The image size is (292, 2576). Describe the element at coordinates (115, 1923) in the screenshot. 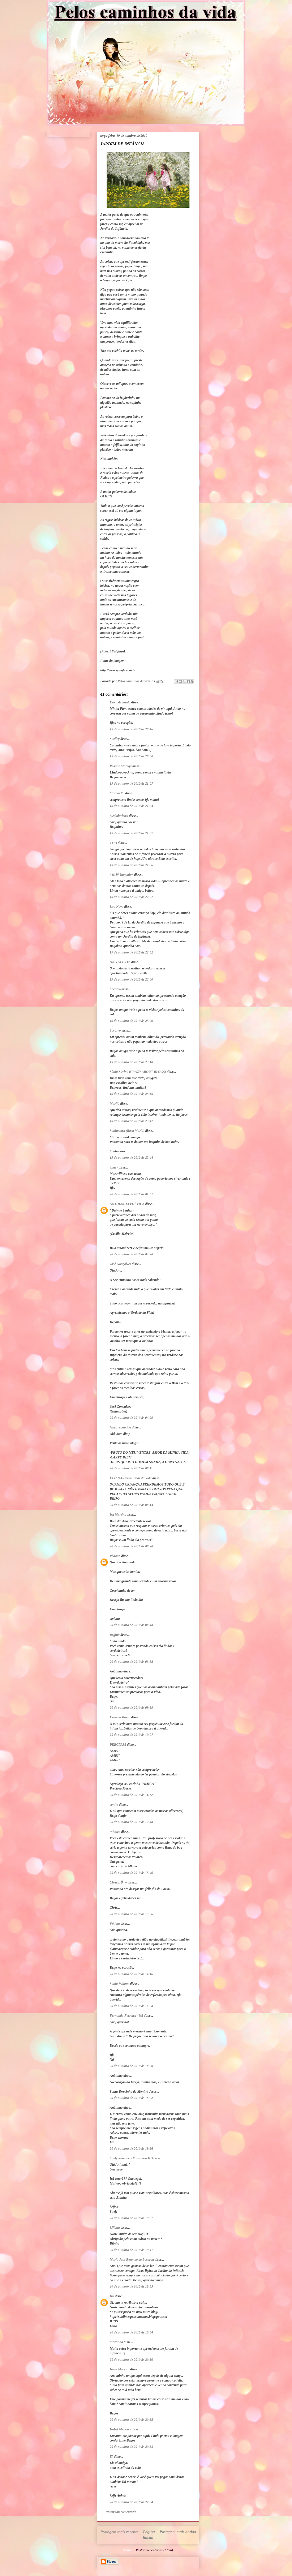

I see `Fátima` at that location.